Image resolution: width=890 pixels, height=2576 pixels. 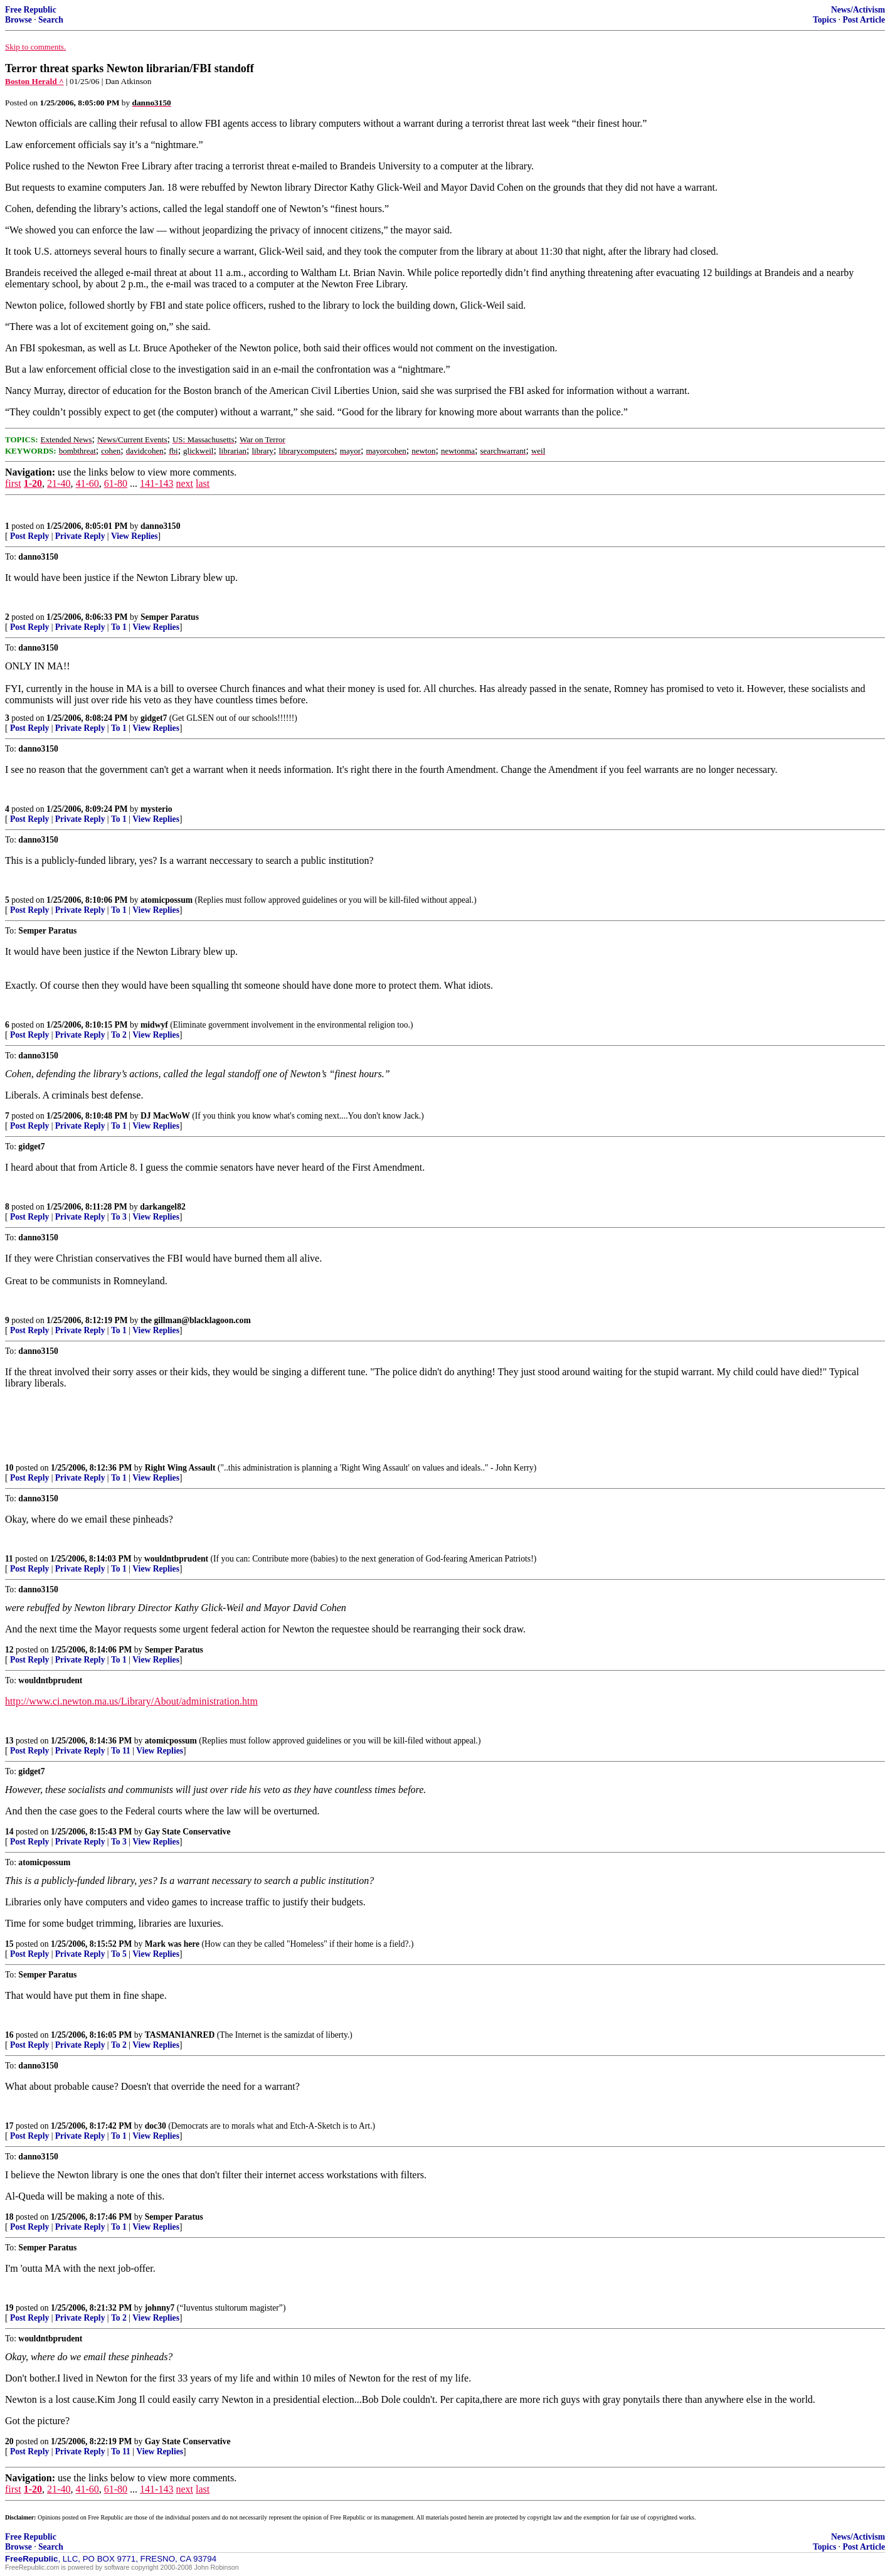 What do you see at coordinates (18, 19) in the screenshot?
I see `Browse` at bounding box center [18, 19].